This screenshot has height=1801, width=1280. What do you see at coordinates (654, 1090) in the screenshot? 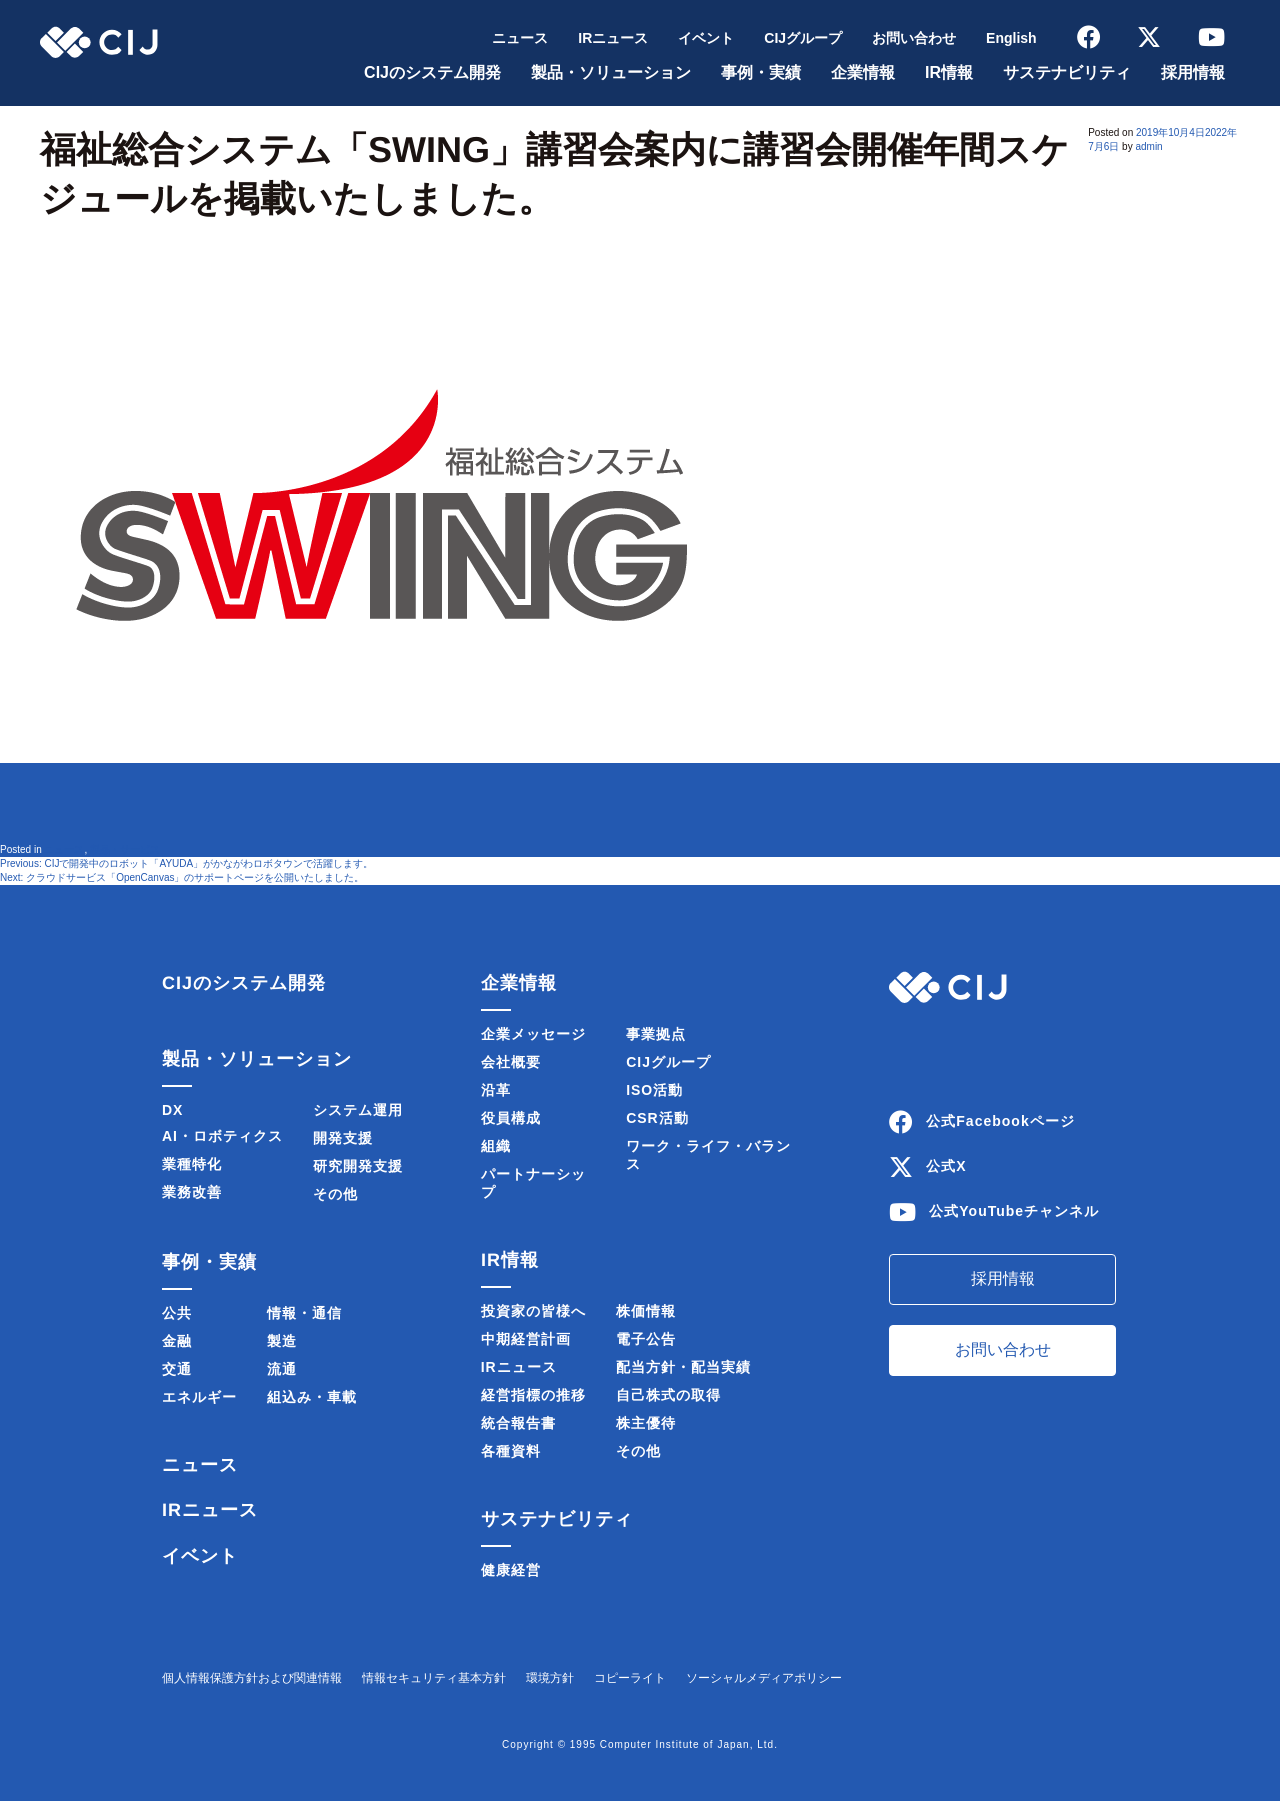
I see `ISO活動` at bounding box center [654, 1090].